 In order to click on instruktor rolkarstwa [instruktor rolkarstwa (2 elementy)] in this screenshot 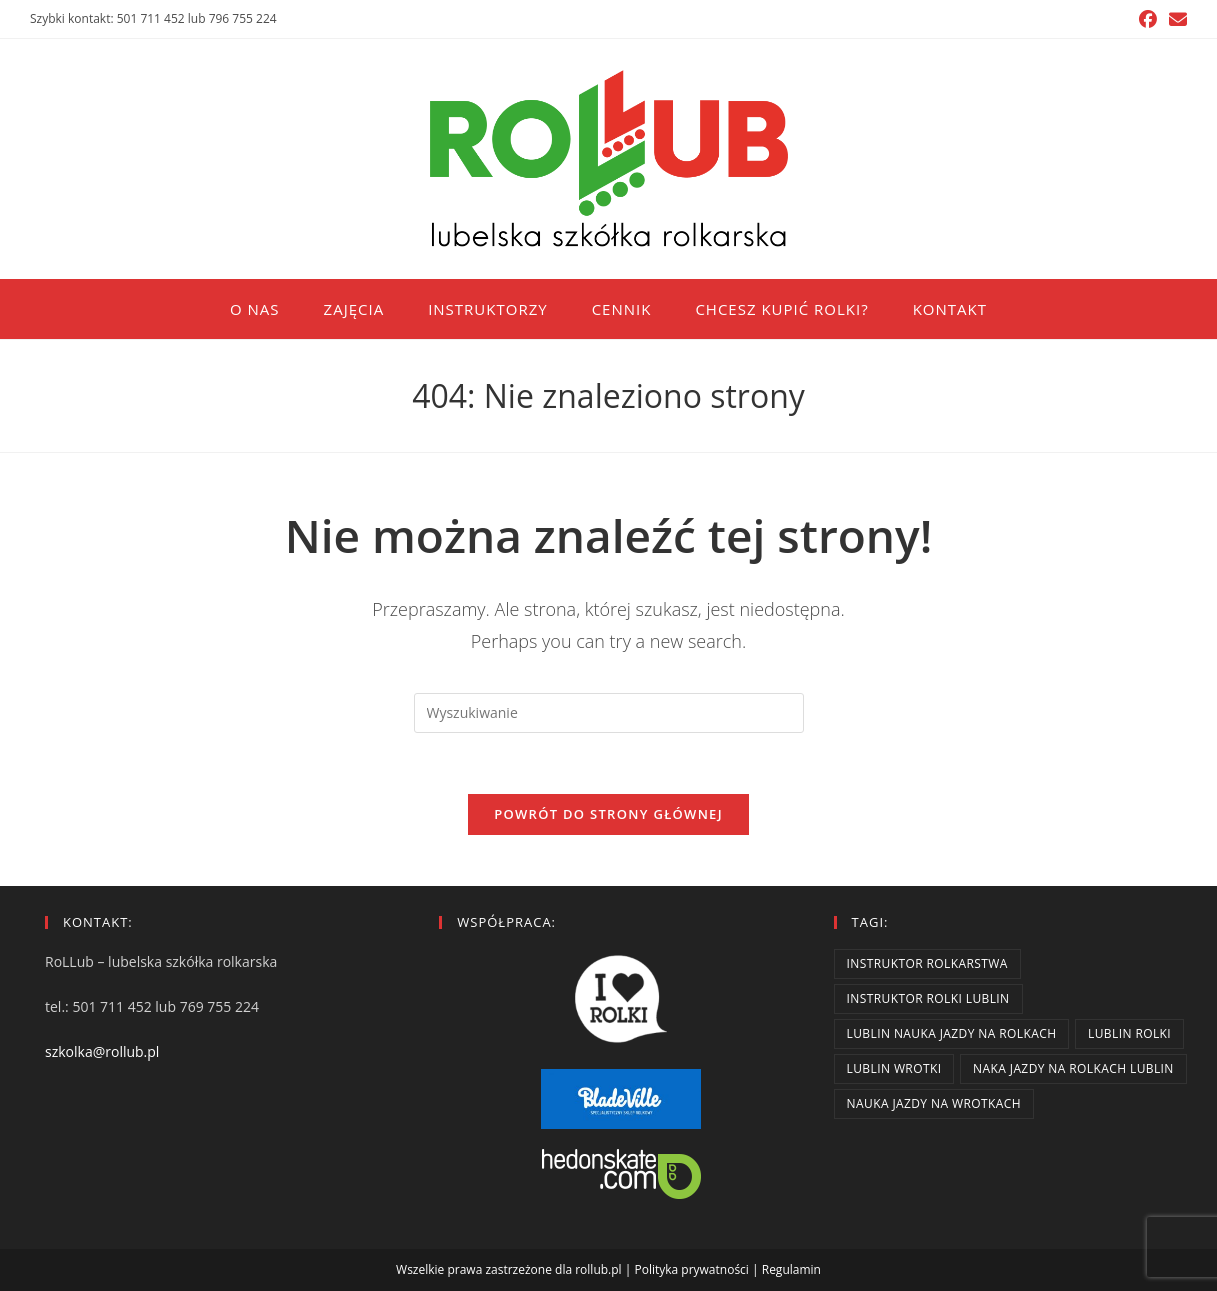, I will do `click(927, 963)`.